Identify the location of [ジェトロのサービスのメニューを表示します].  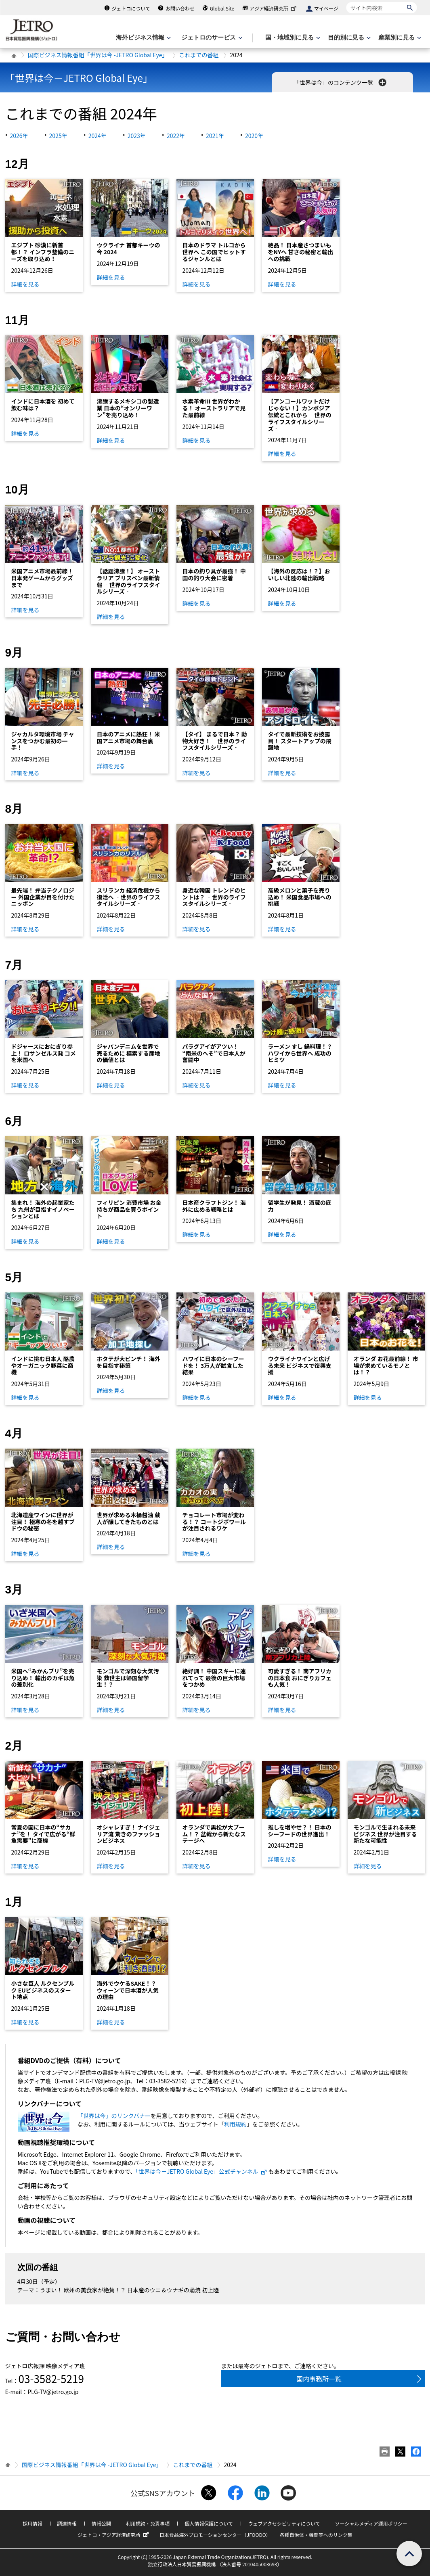
(211, 37).